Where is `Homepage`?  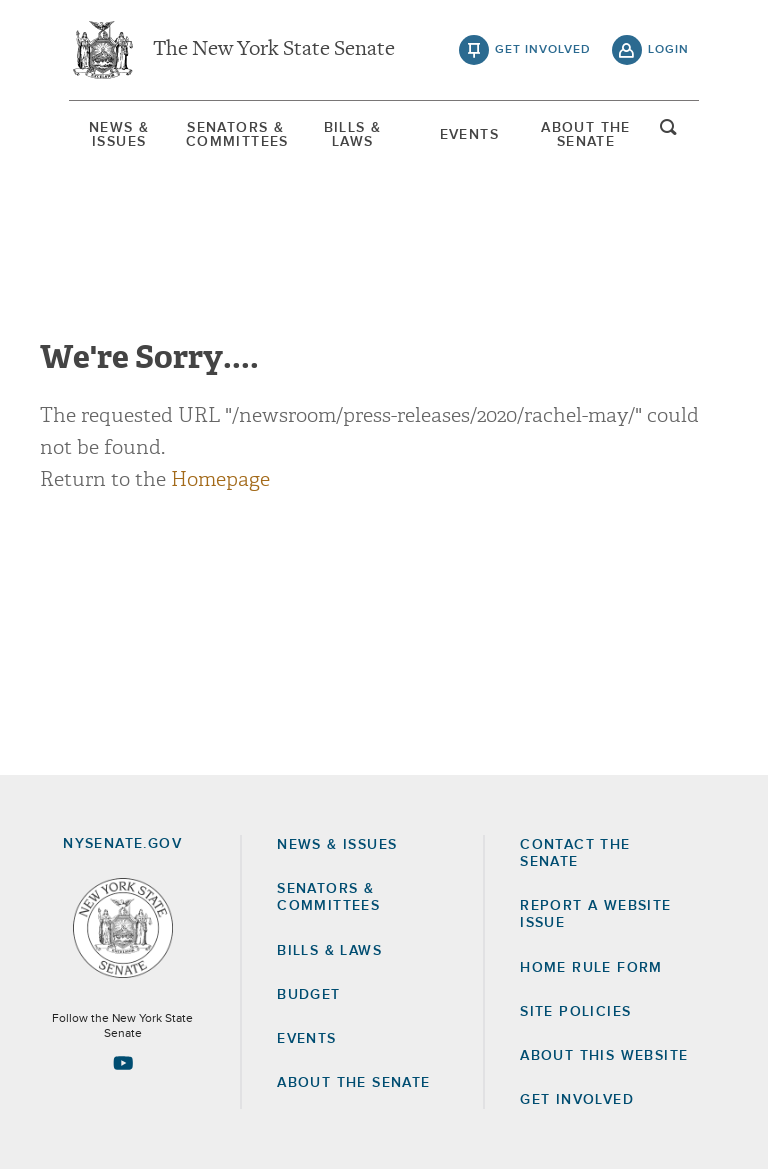 Homepage is located at coordinates (220, 479).